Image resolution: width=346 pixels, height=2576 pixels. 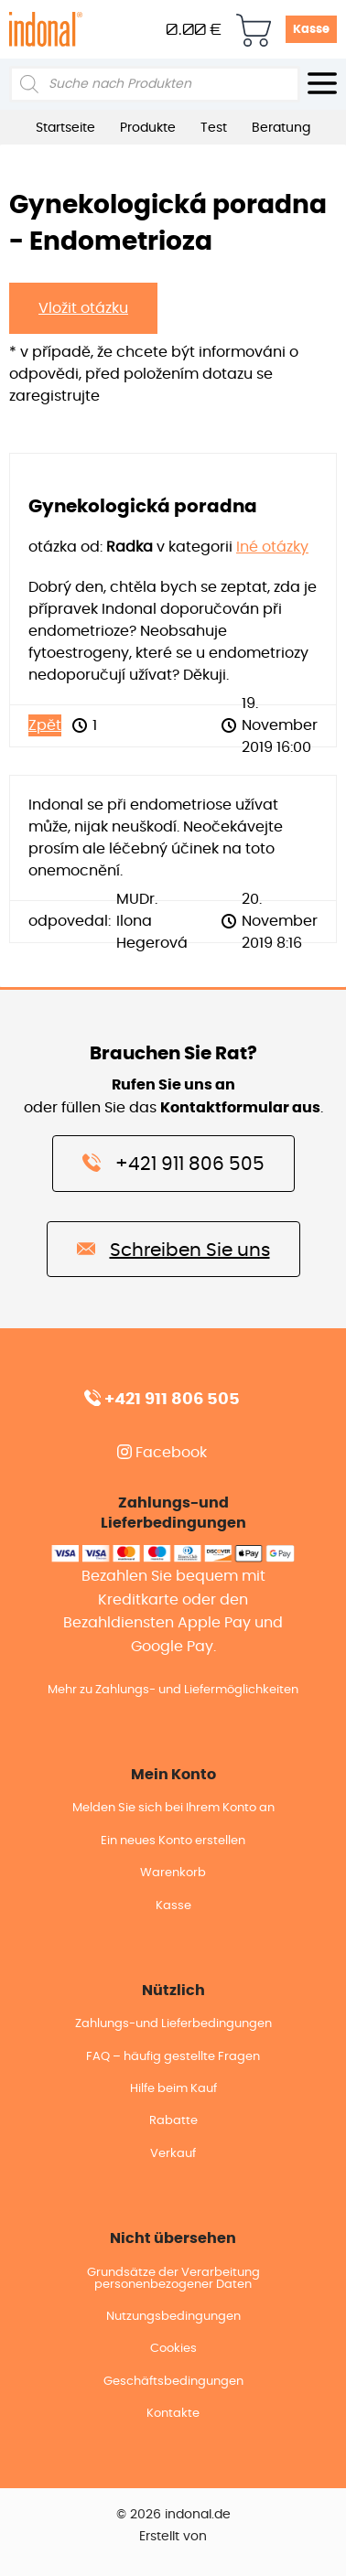 What do you see at coordinates (173, 2536) in the screenshot?
I see `Erstellt von` at bounding box center [173, 2536].